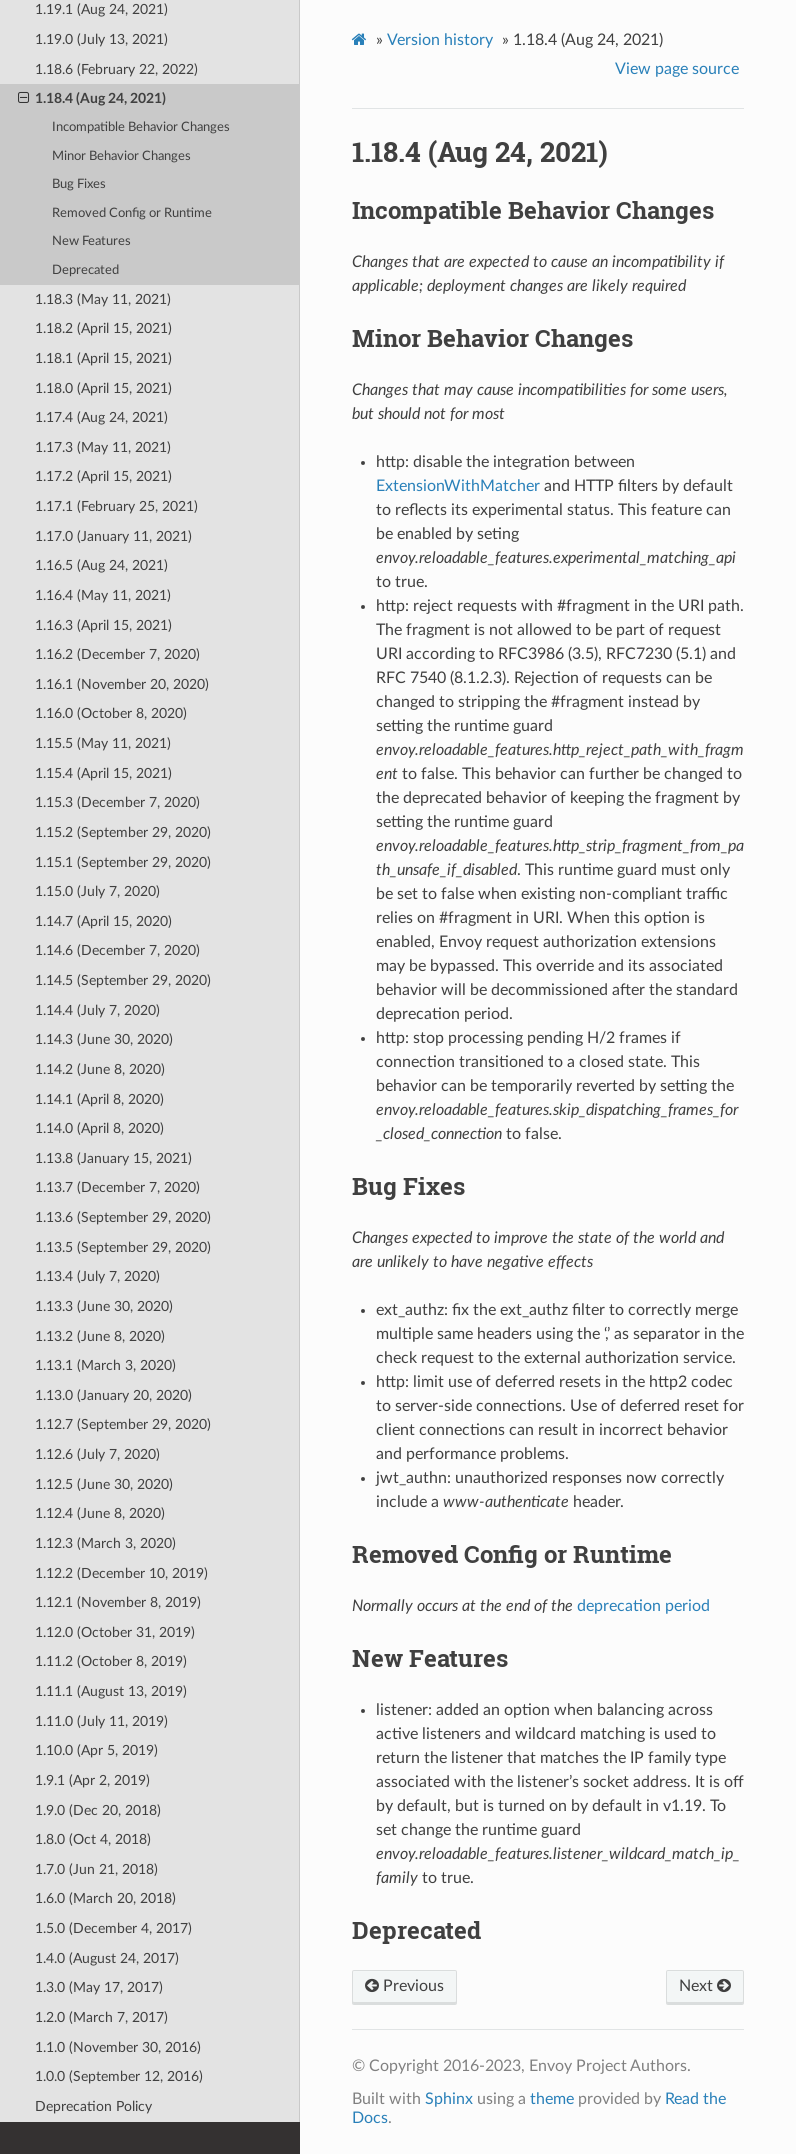  What do you see at coordinates (103, 476) in the screenshot?
I see `1.17.2 (April 15, 2021)` at bounding box center [103, 476].